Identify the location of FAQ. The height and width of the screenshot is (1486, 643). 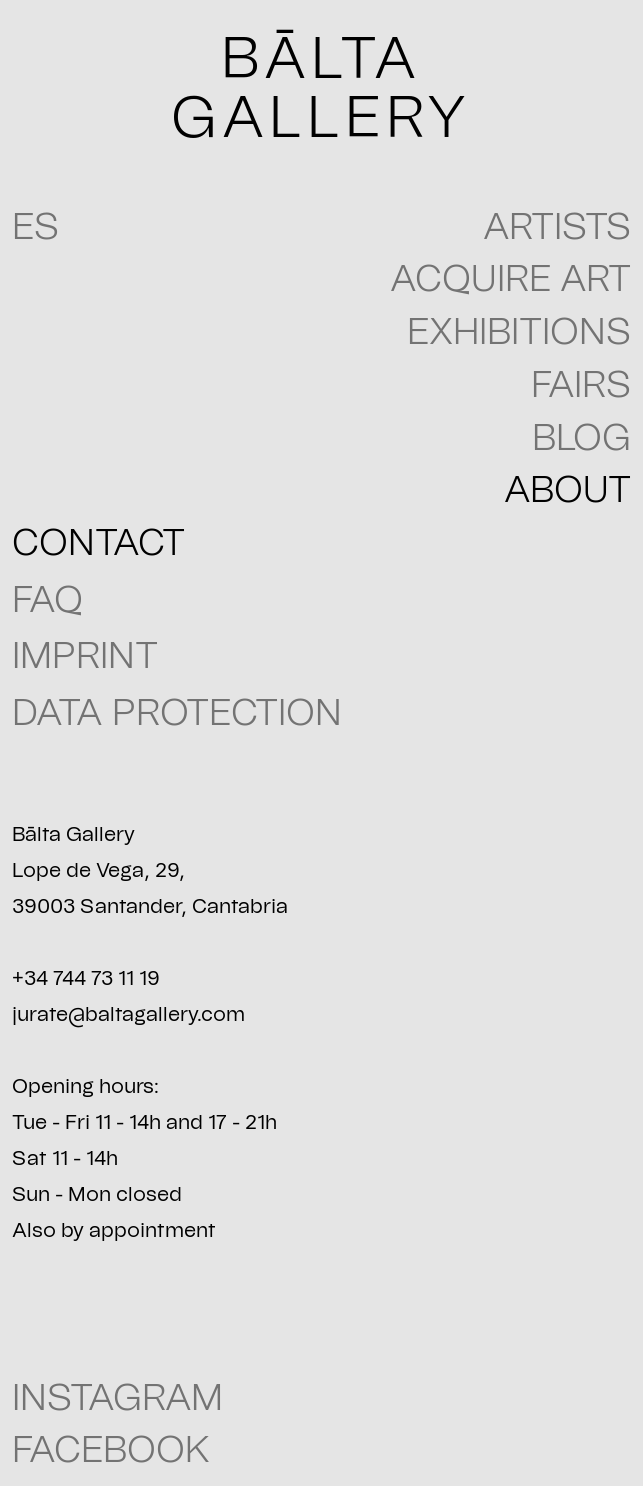
(47, 600).